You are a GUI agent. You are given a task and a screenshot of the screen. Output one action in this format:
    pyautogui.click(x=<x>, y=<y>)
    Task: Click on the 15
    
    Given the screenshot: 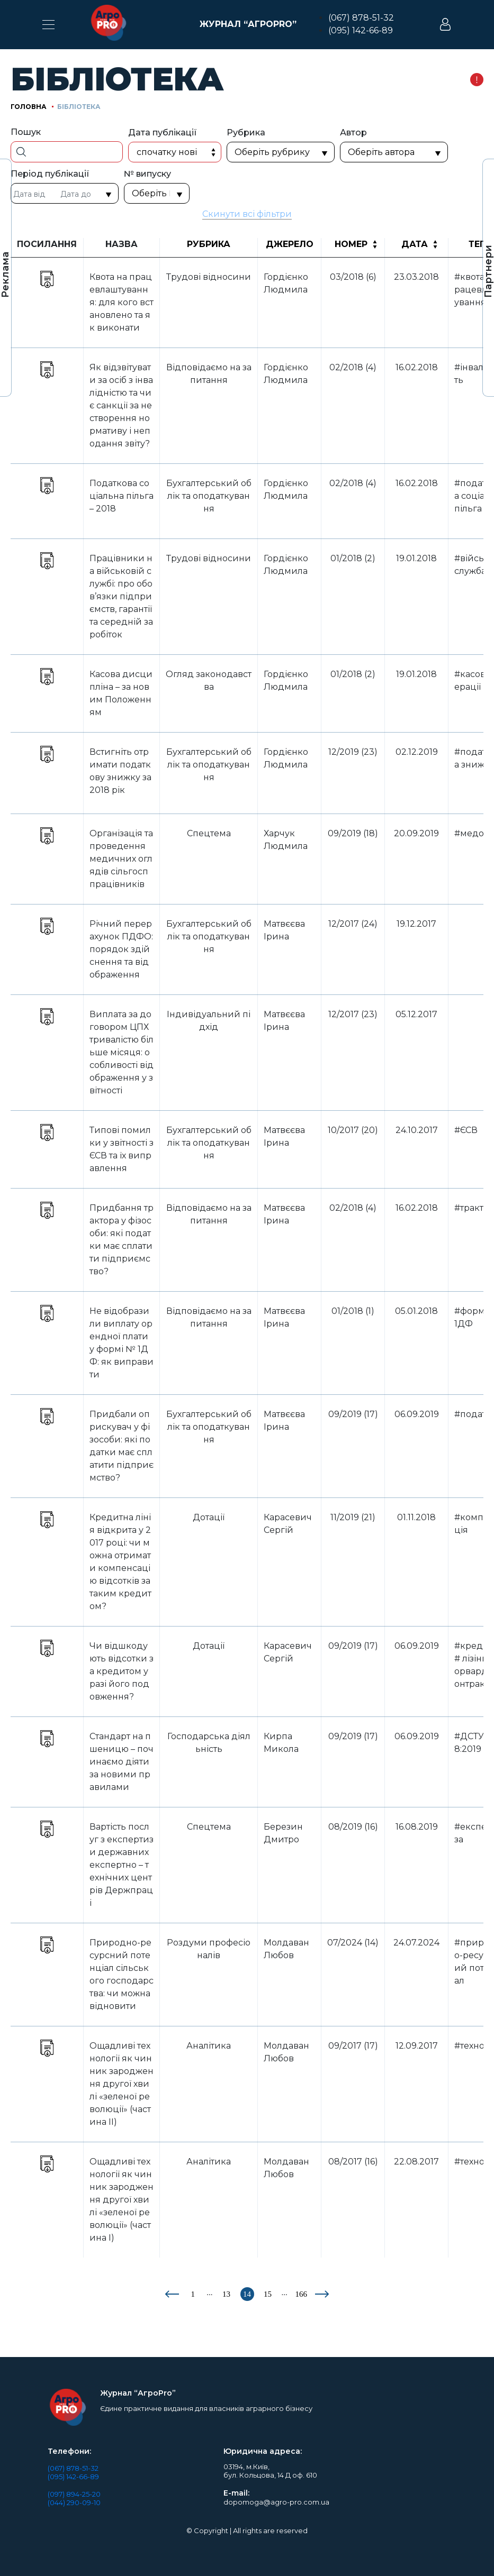 What is the action you would take?
    pyautogui.click(x=268, y=2294)
    